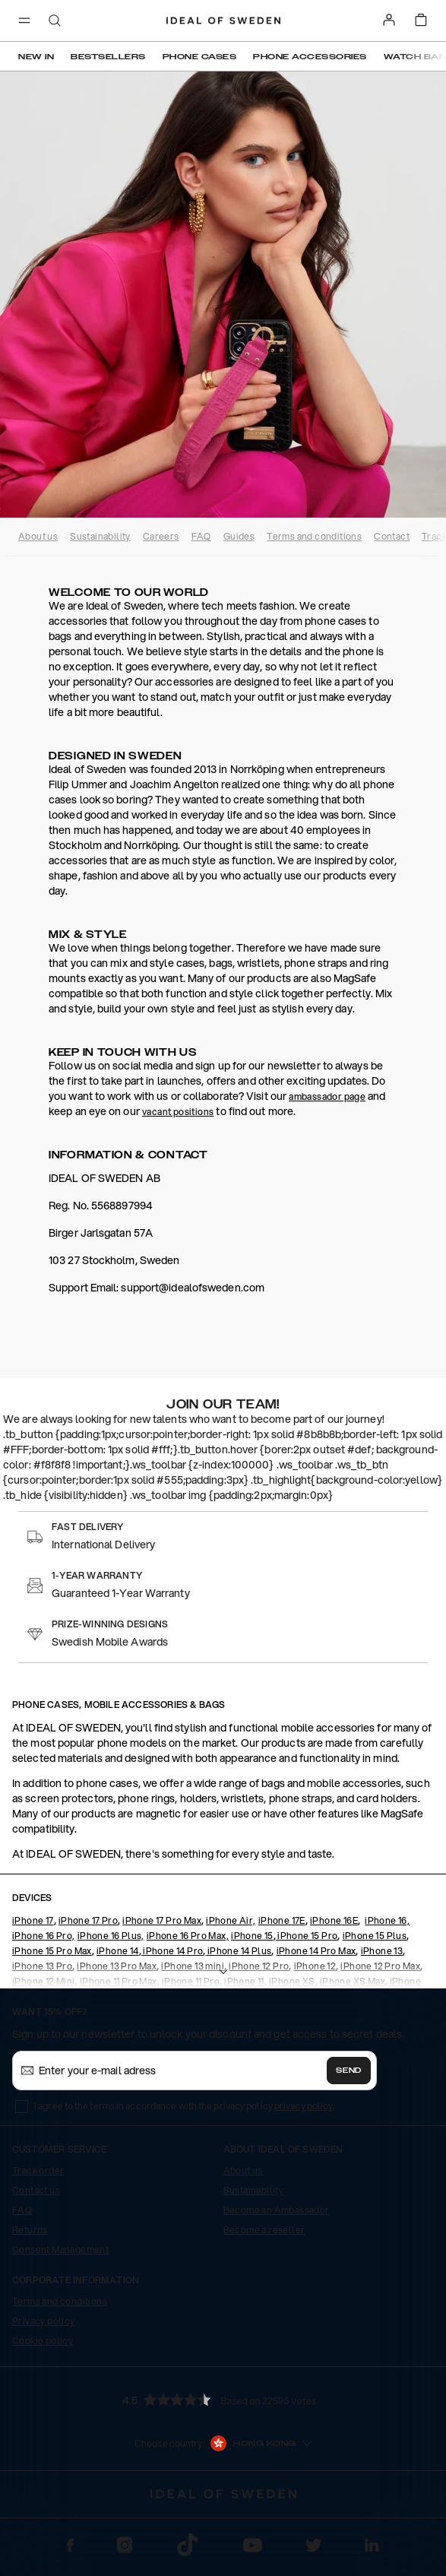  Describe the element at coordinates (100, 536) in the screenshot. I see `Sustainability` at that location.